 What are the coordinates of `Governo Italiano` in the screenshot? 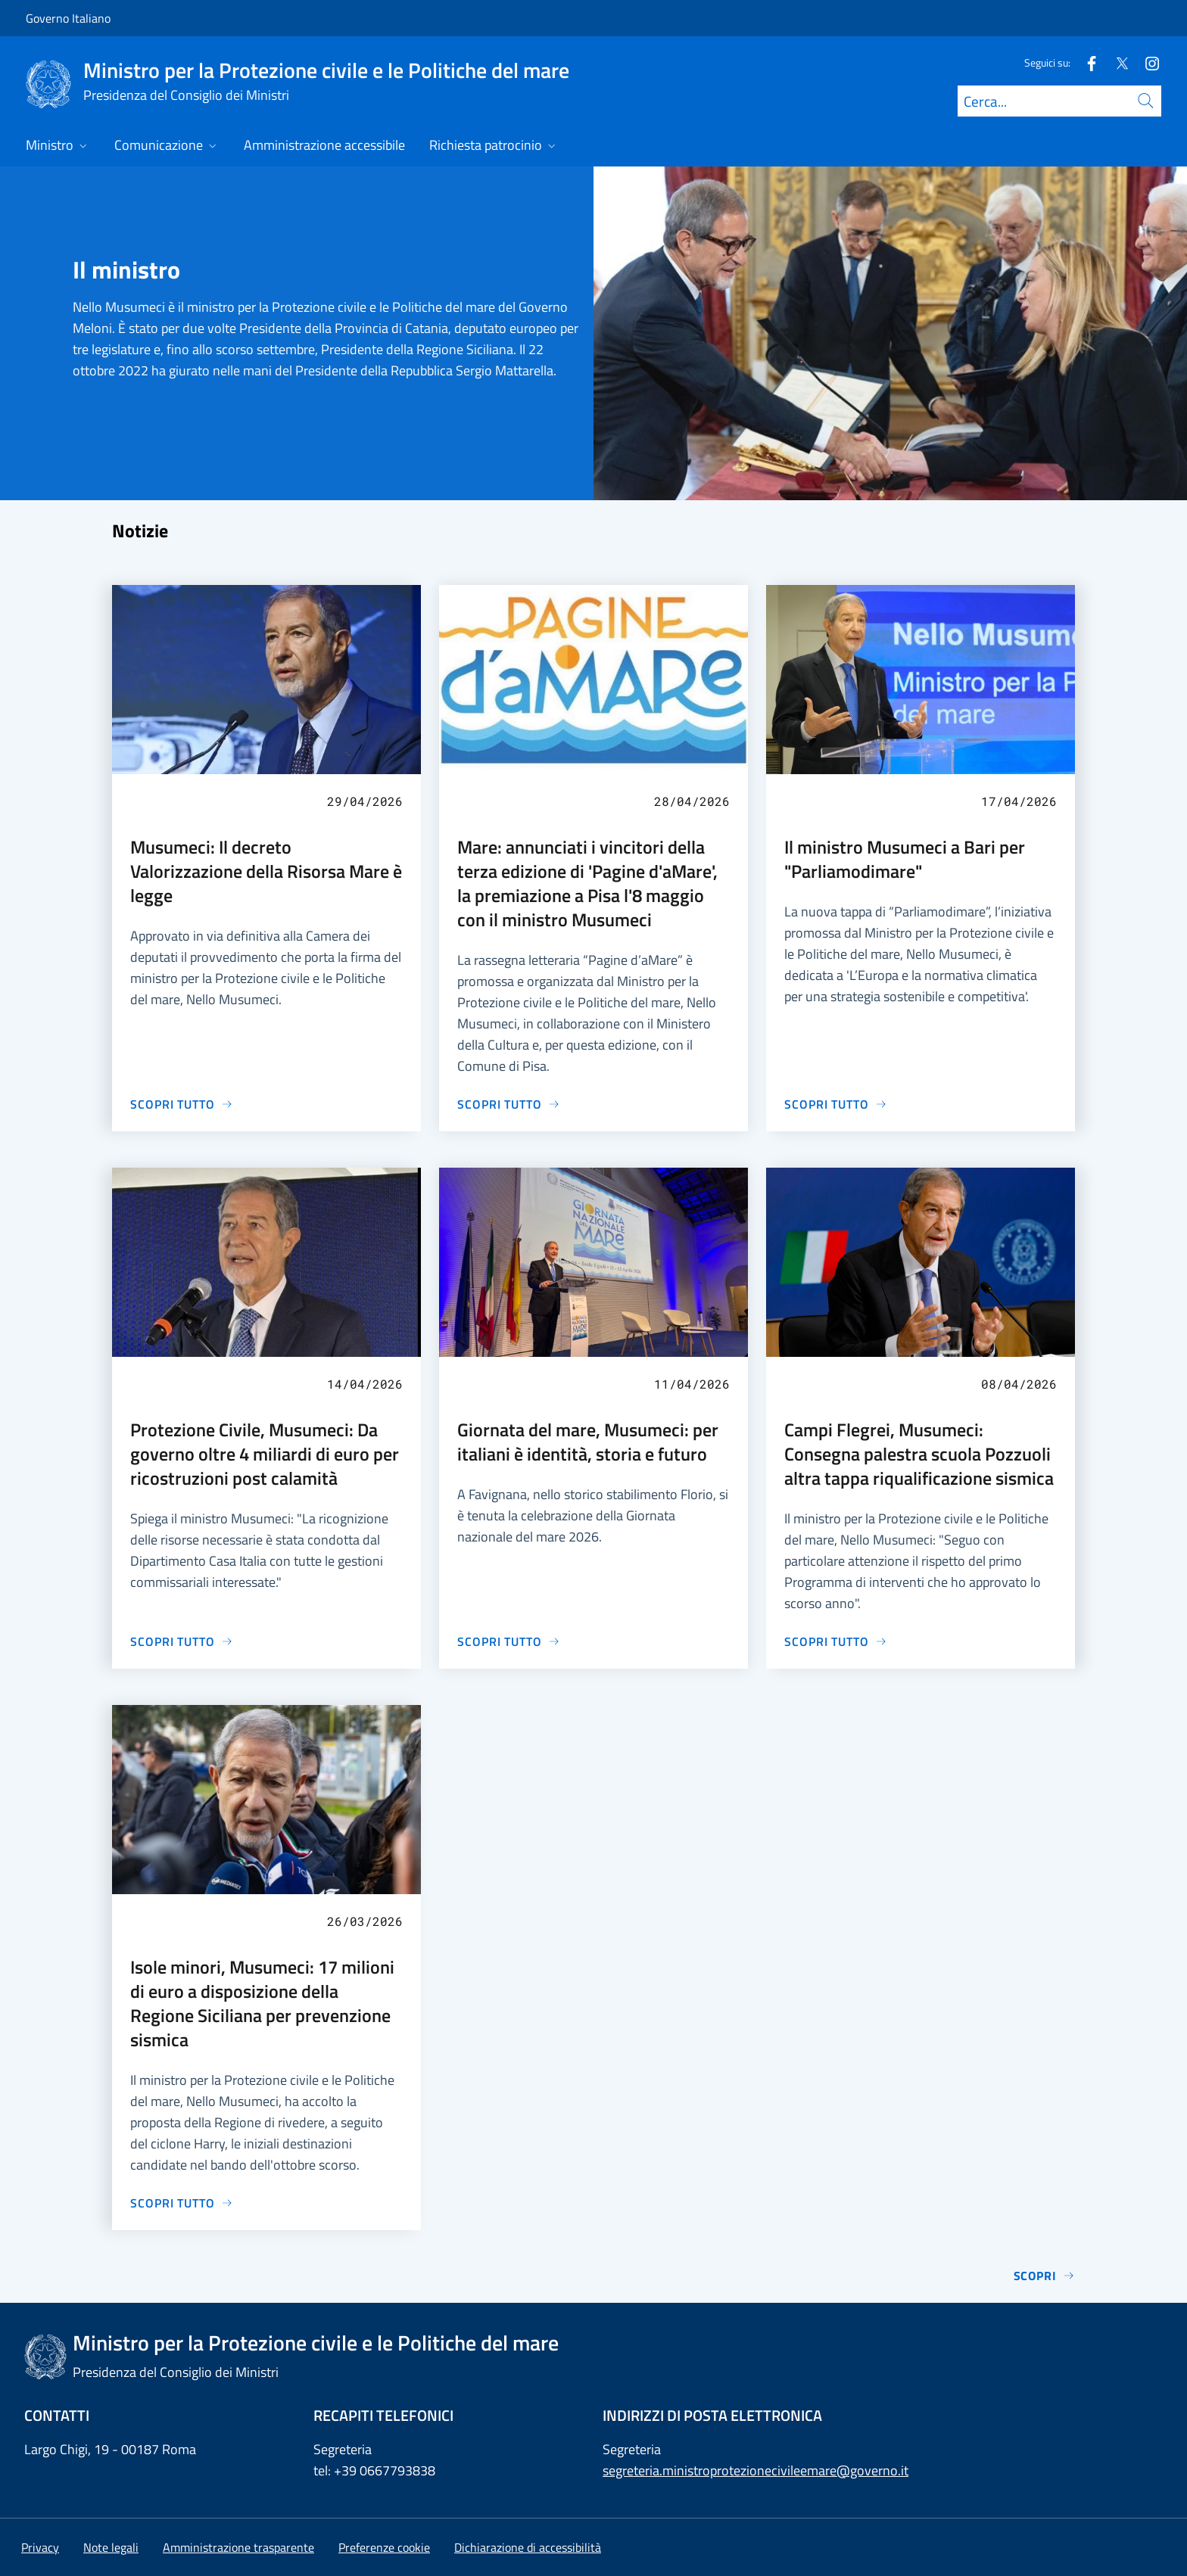 It's located at (68, 18).